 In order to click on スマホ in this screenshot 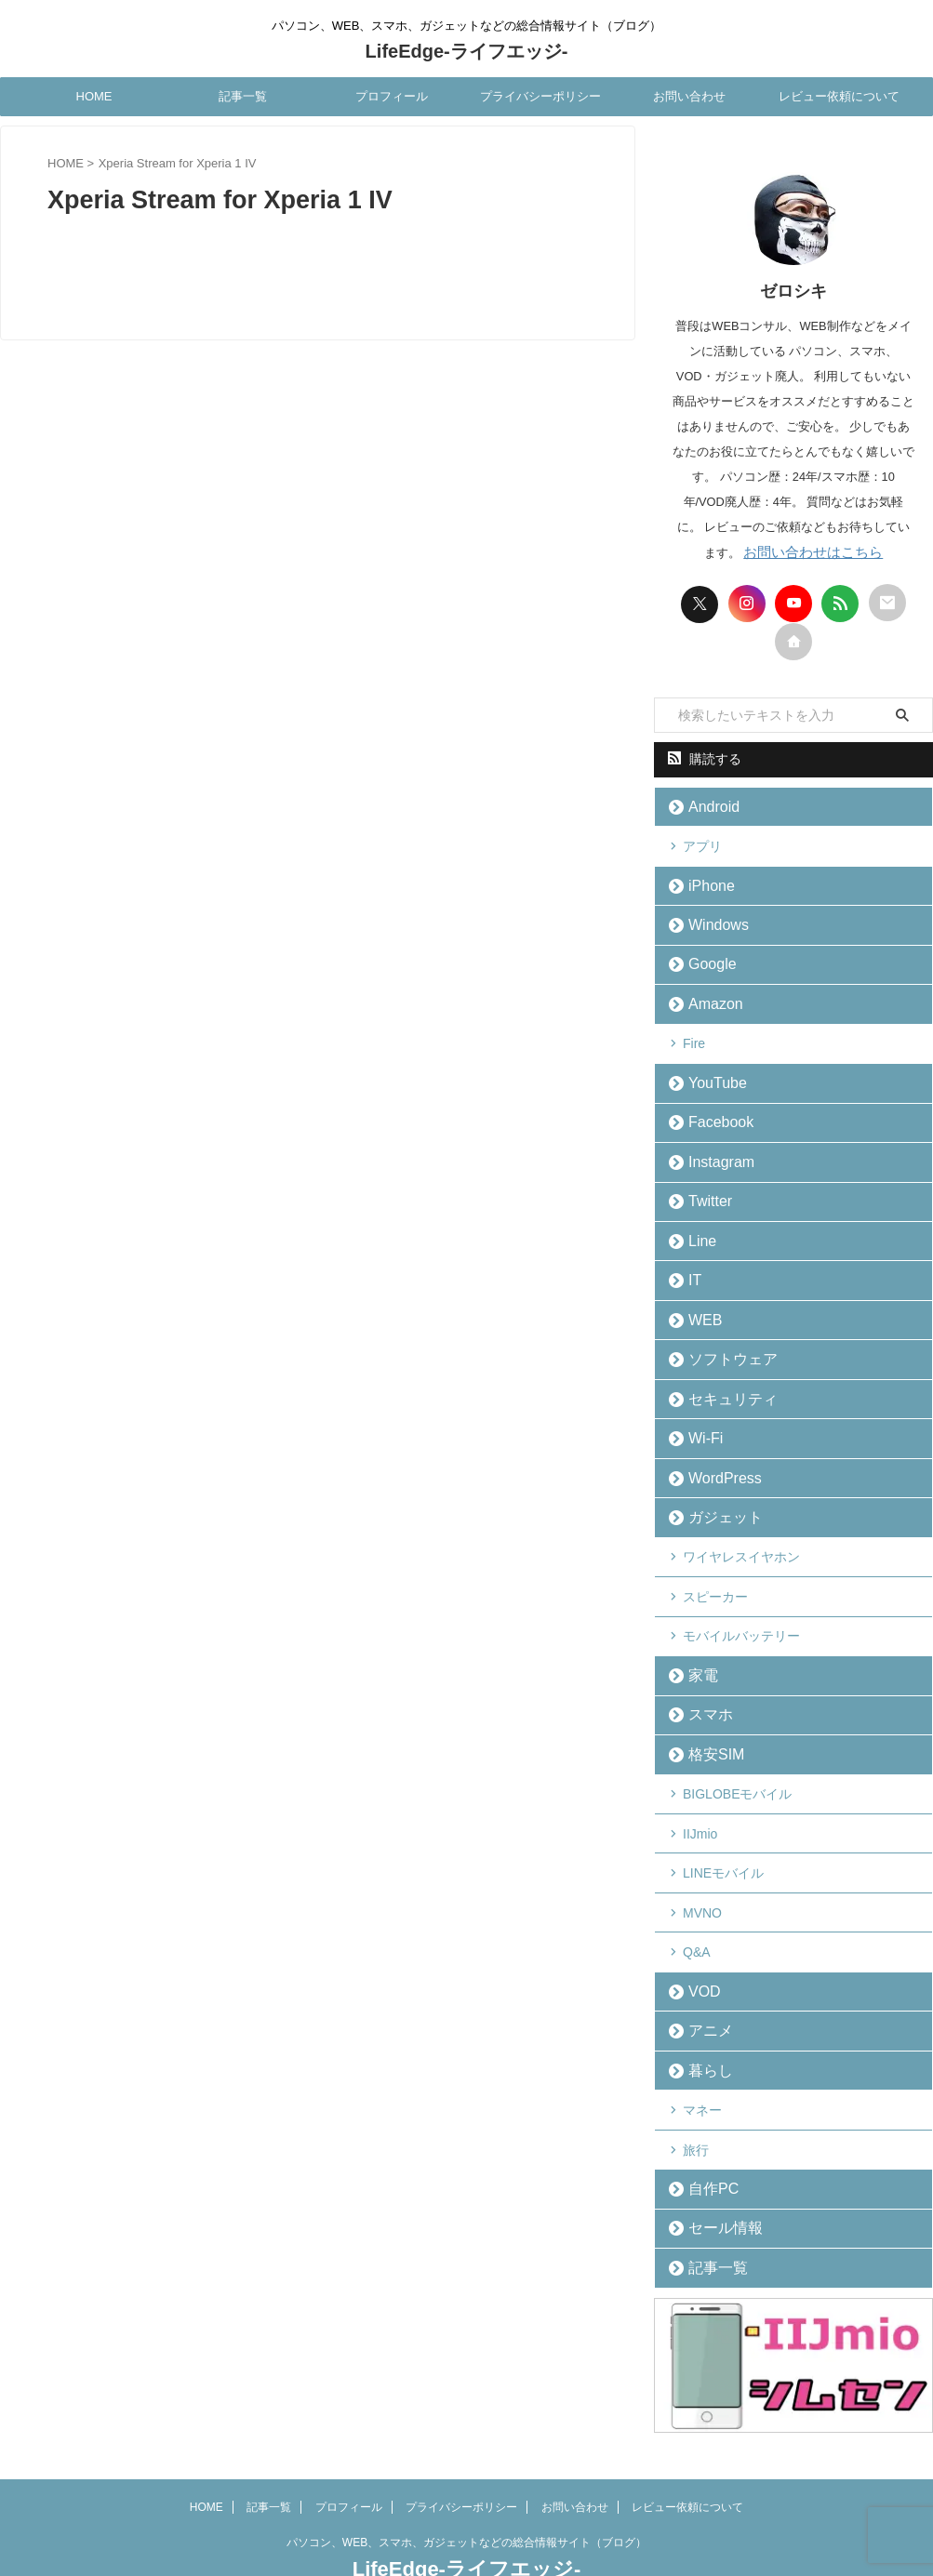, I will do `click(704, 1682)`.